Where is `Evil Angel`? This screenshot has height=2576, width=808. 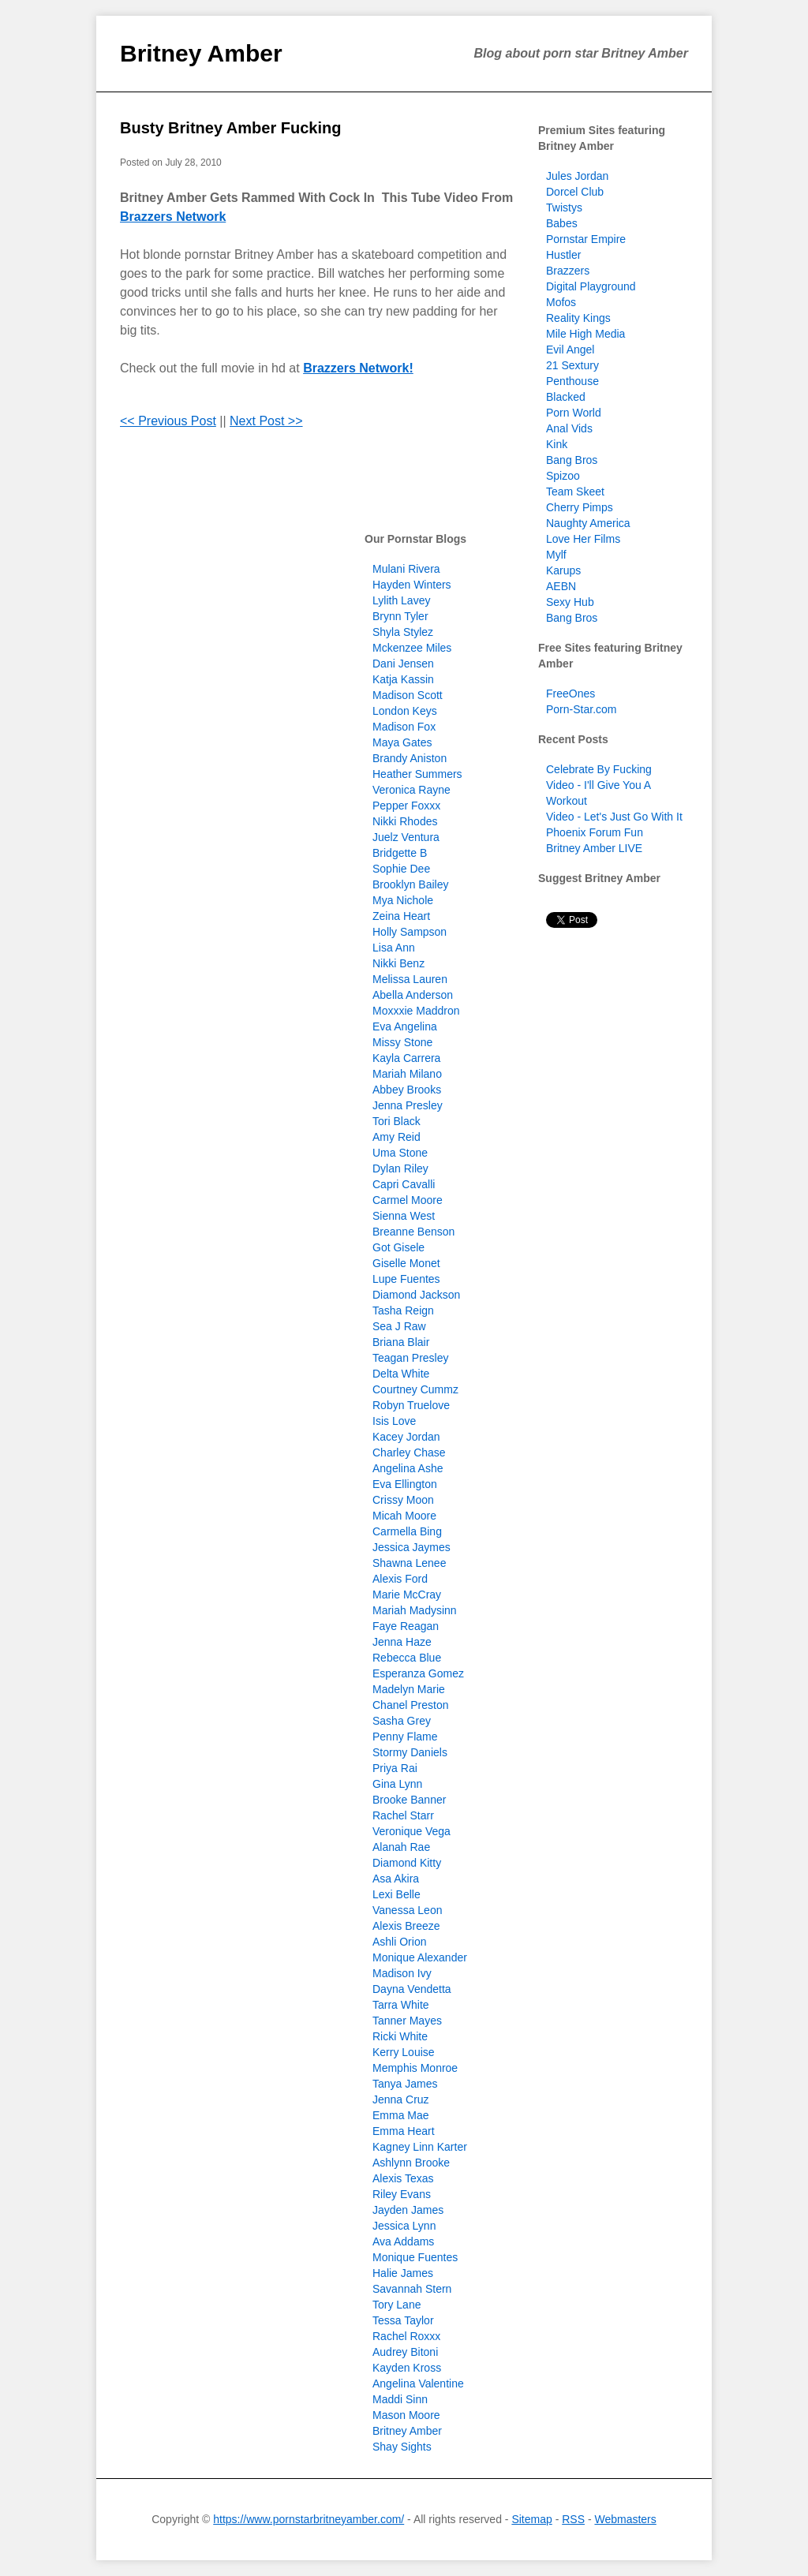
Evil Angel is located at coordinates (570, 349).